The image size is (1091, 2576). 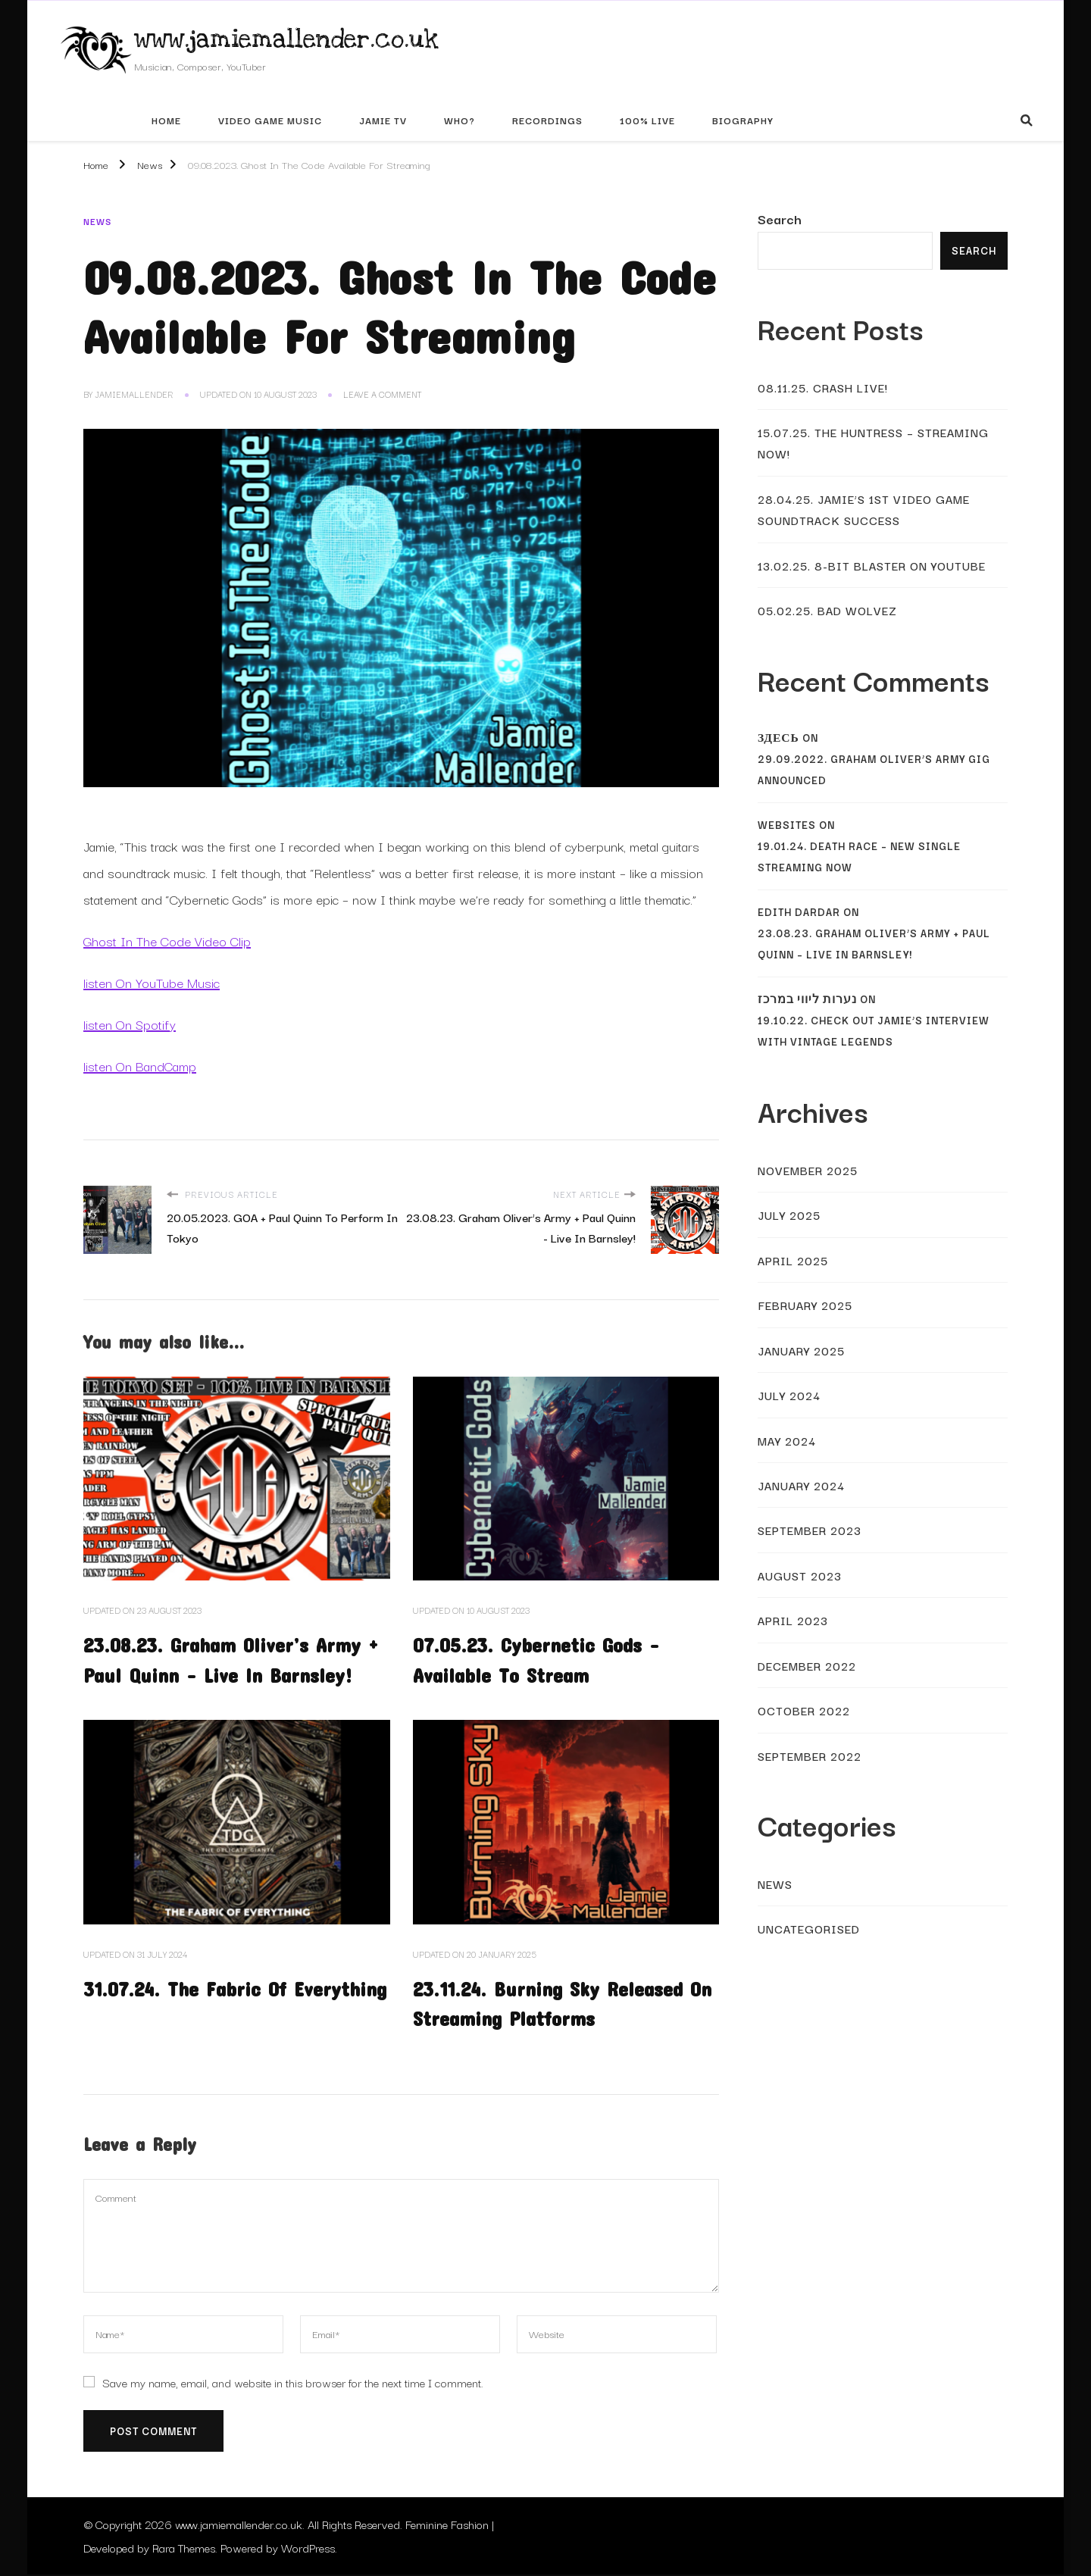 I want to click on Biography, so click(x=743, y=120).